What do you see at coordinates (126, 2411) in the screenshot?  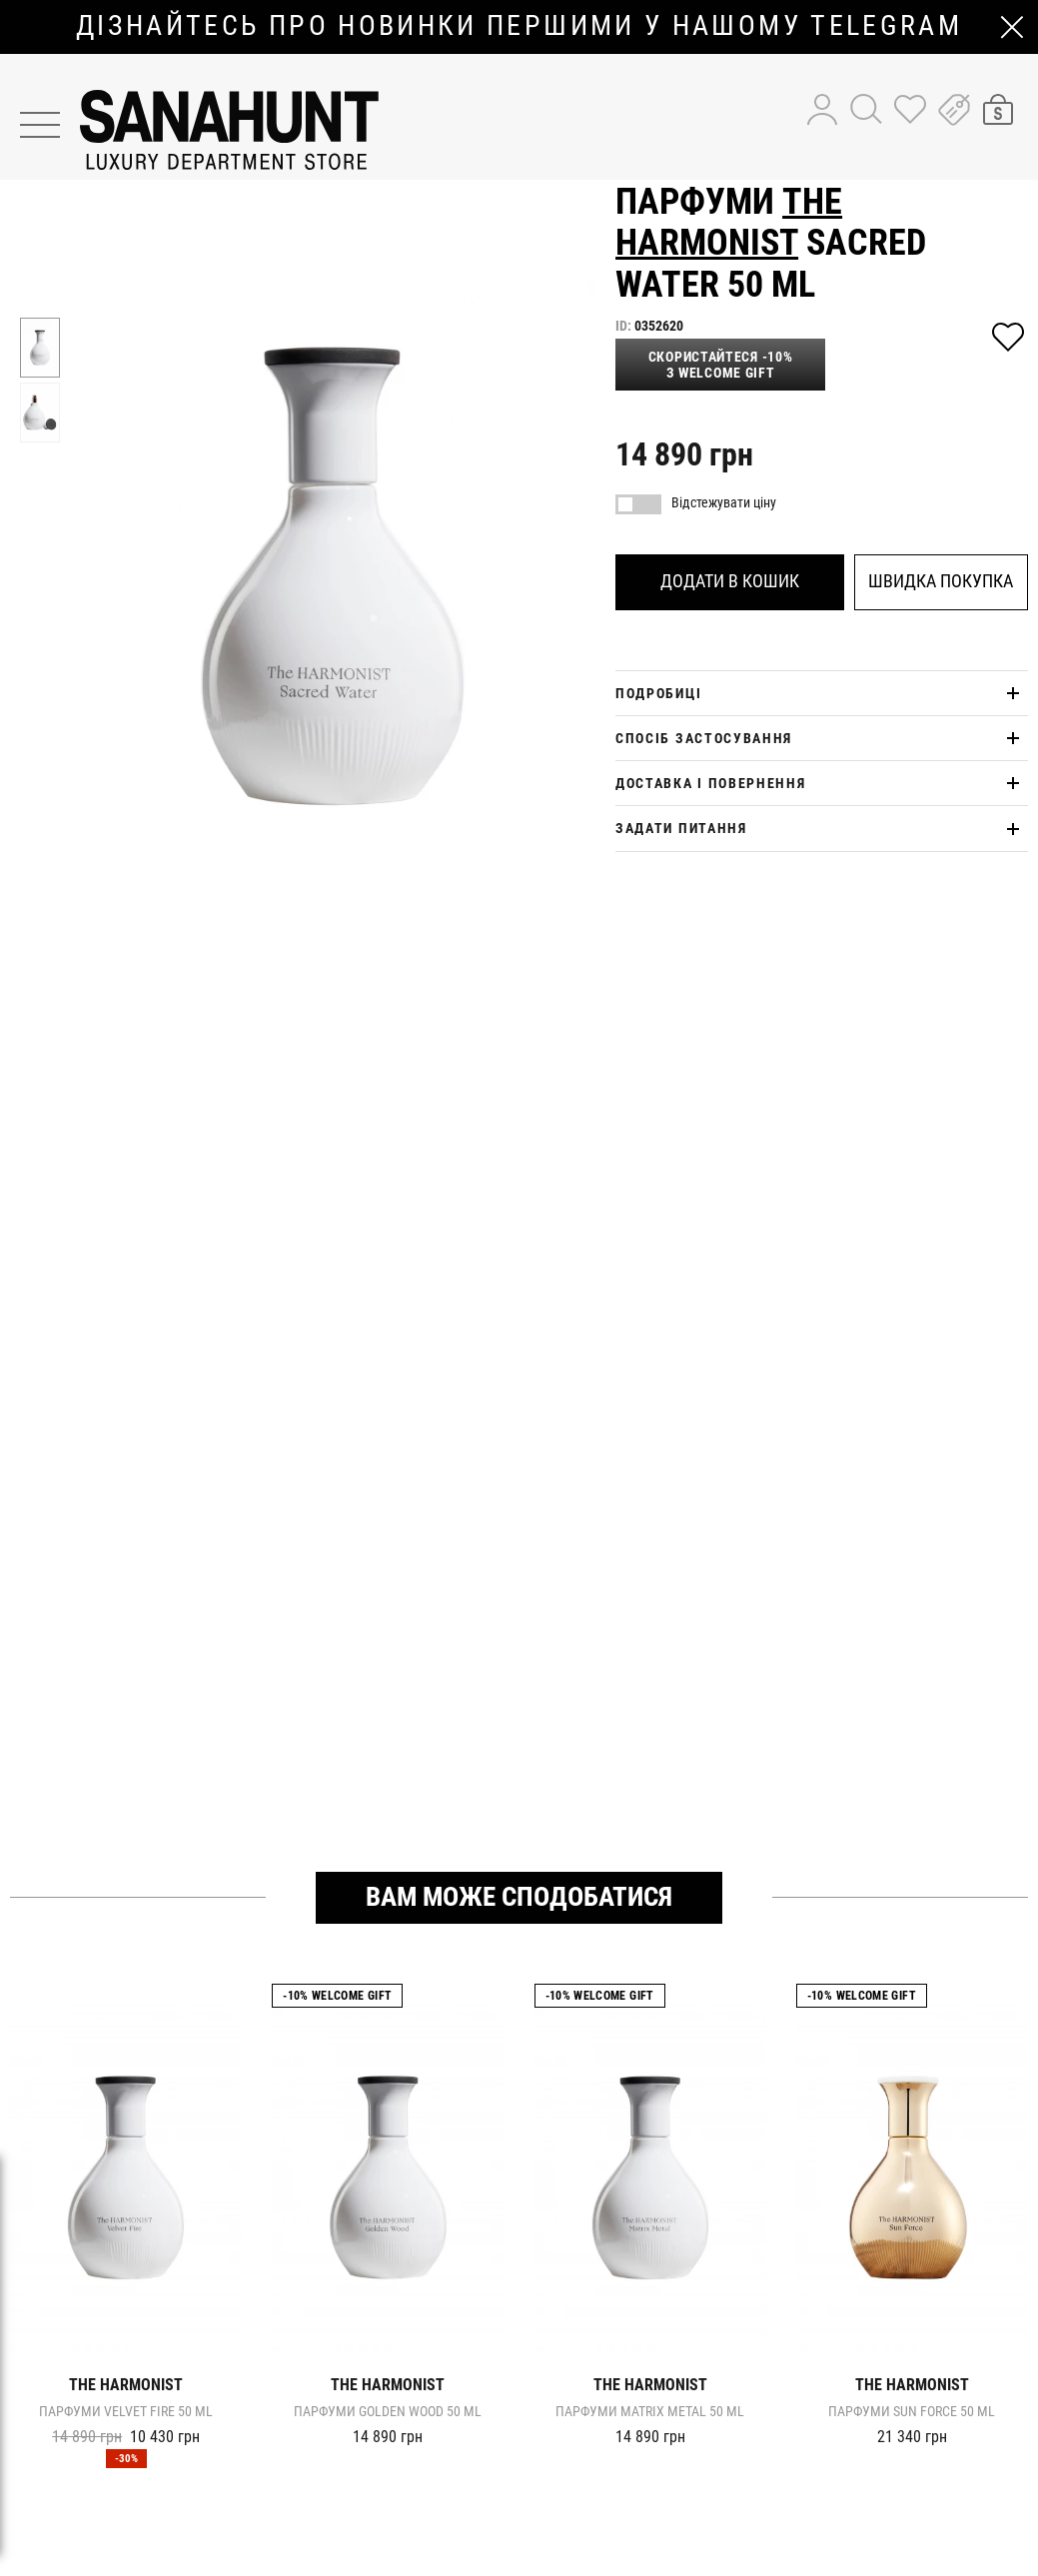 I see `Парфуми VELVET FIRE 50 ml` at bounding box center [126, 2411].